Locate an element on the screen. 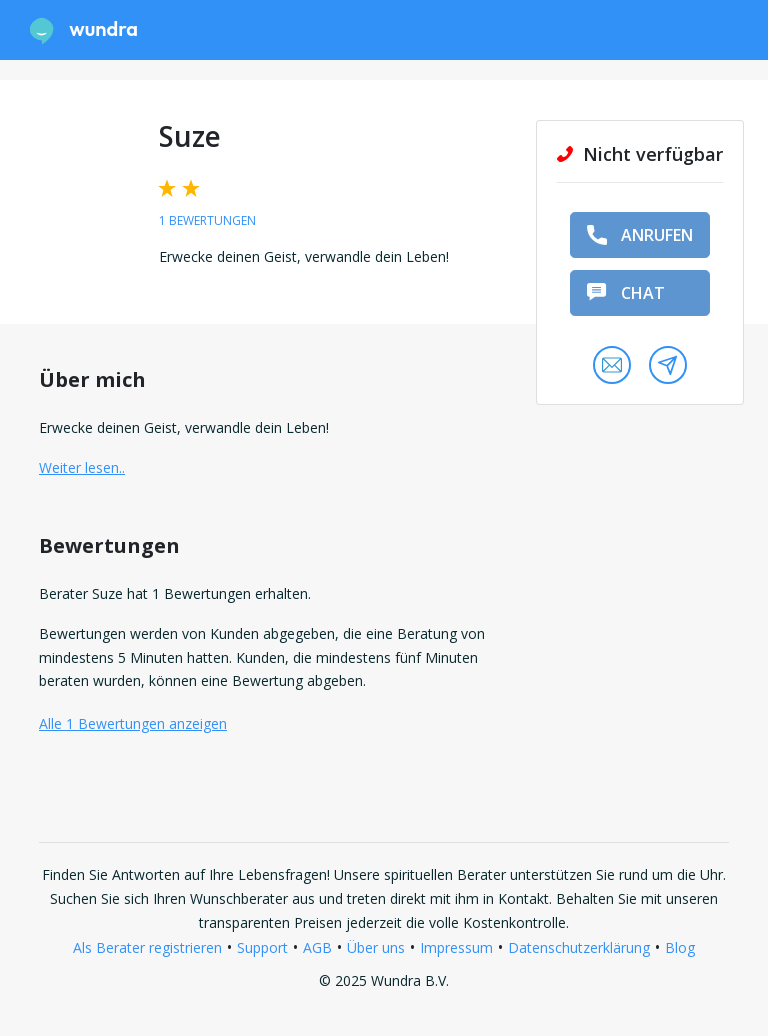  Impressum is located at coordinates (456, 947).